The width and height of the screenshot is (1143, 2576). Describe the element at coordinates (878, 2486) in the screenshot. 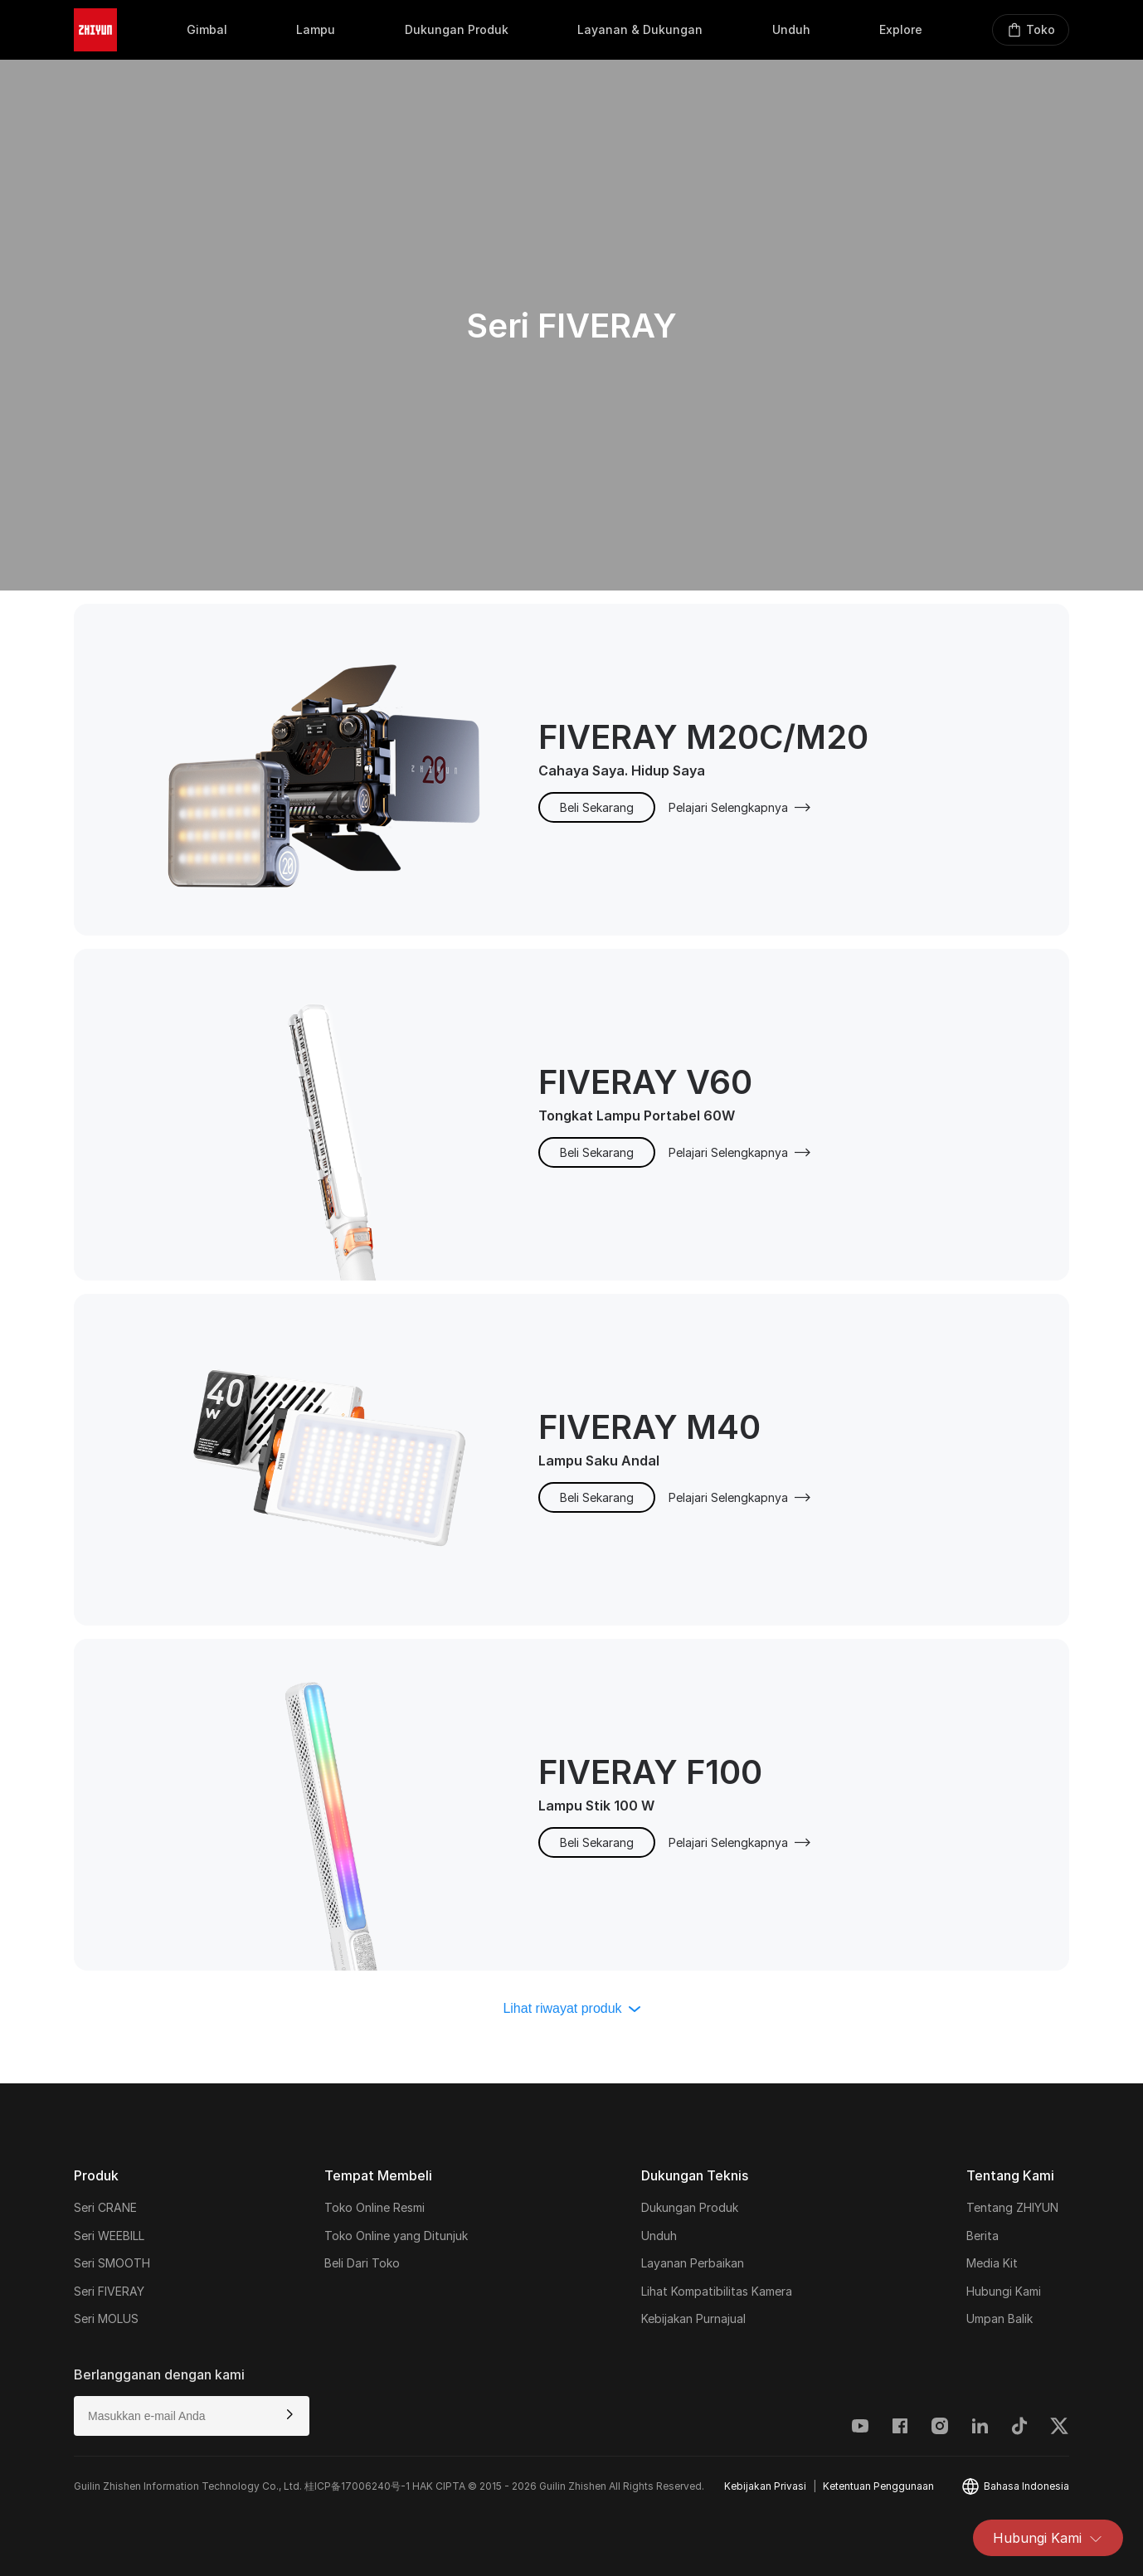

I see `Ketentuan Penggunaan` at that location.